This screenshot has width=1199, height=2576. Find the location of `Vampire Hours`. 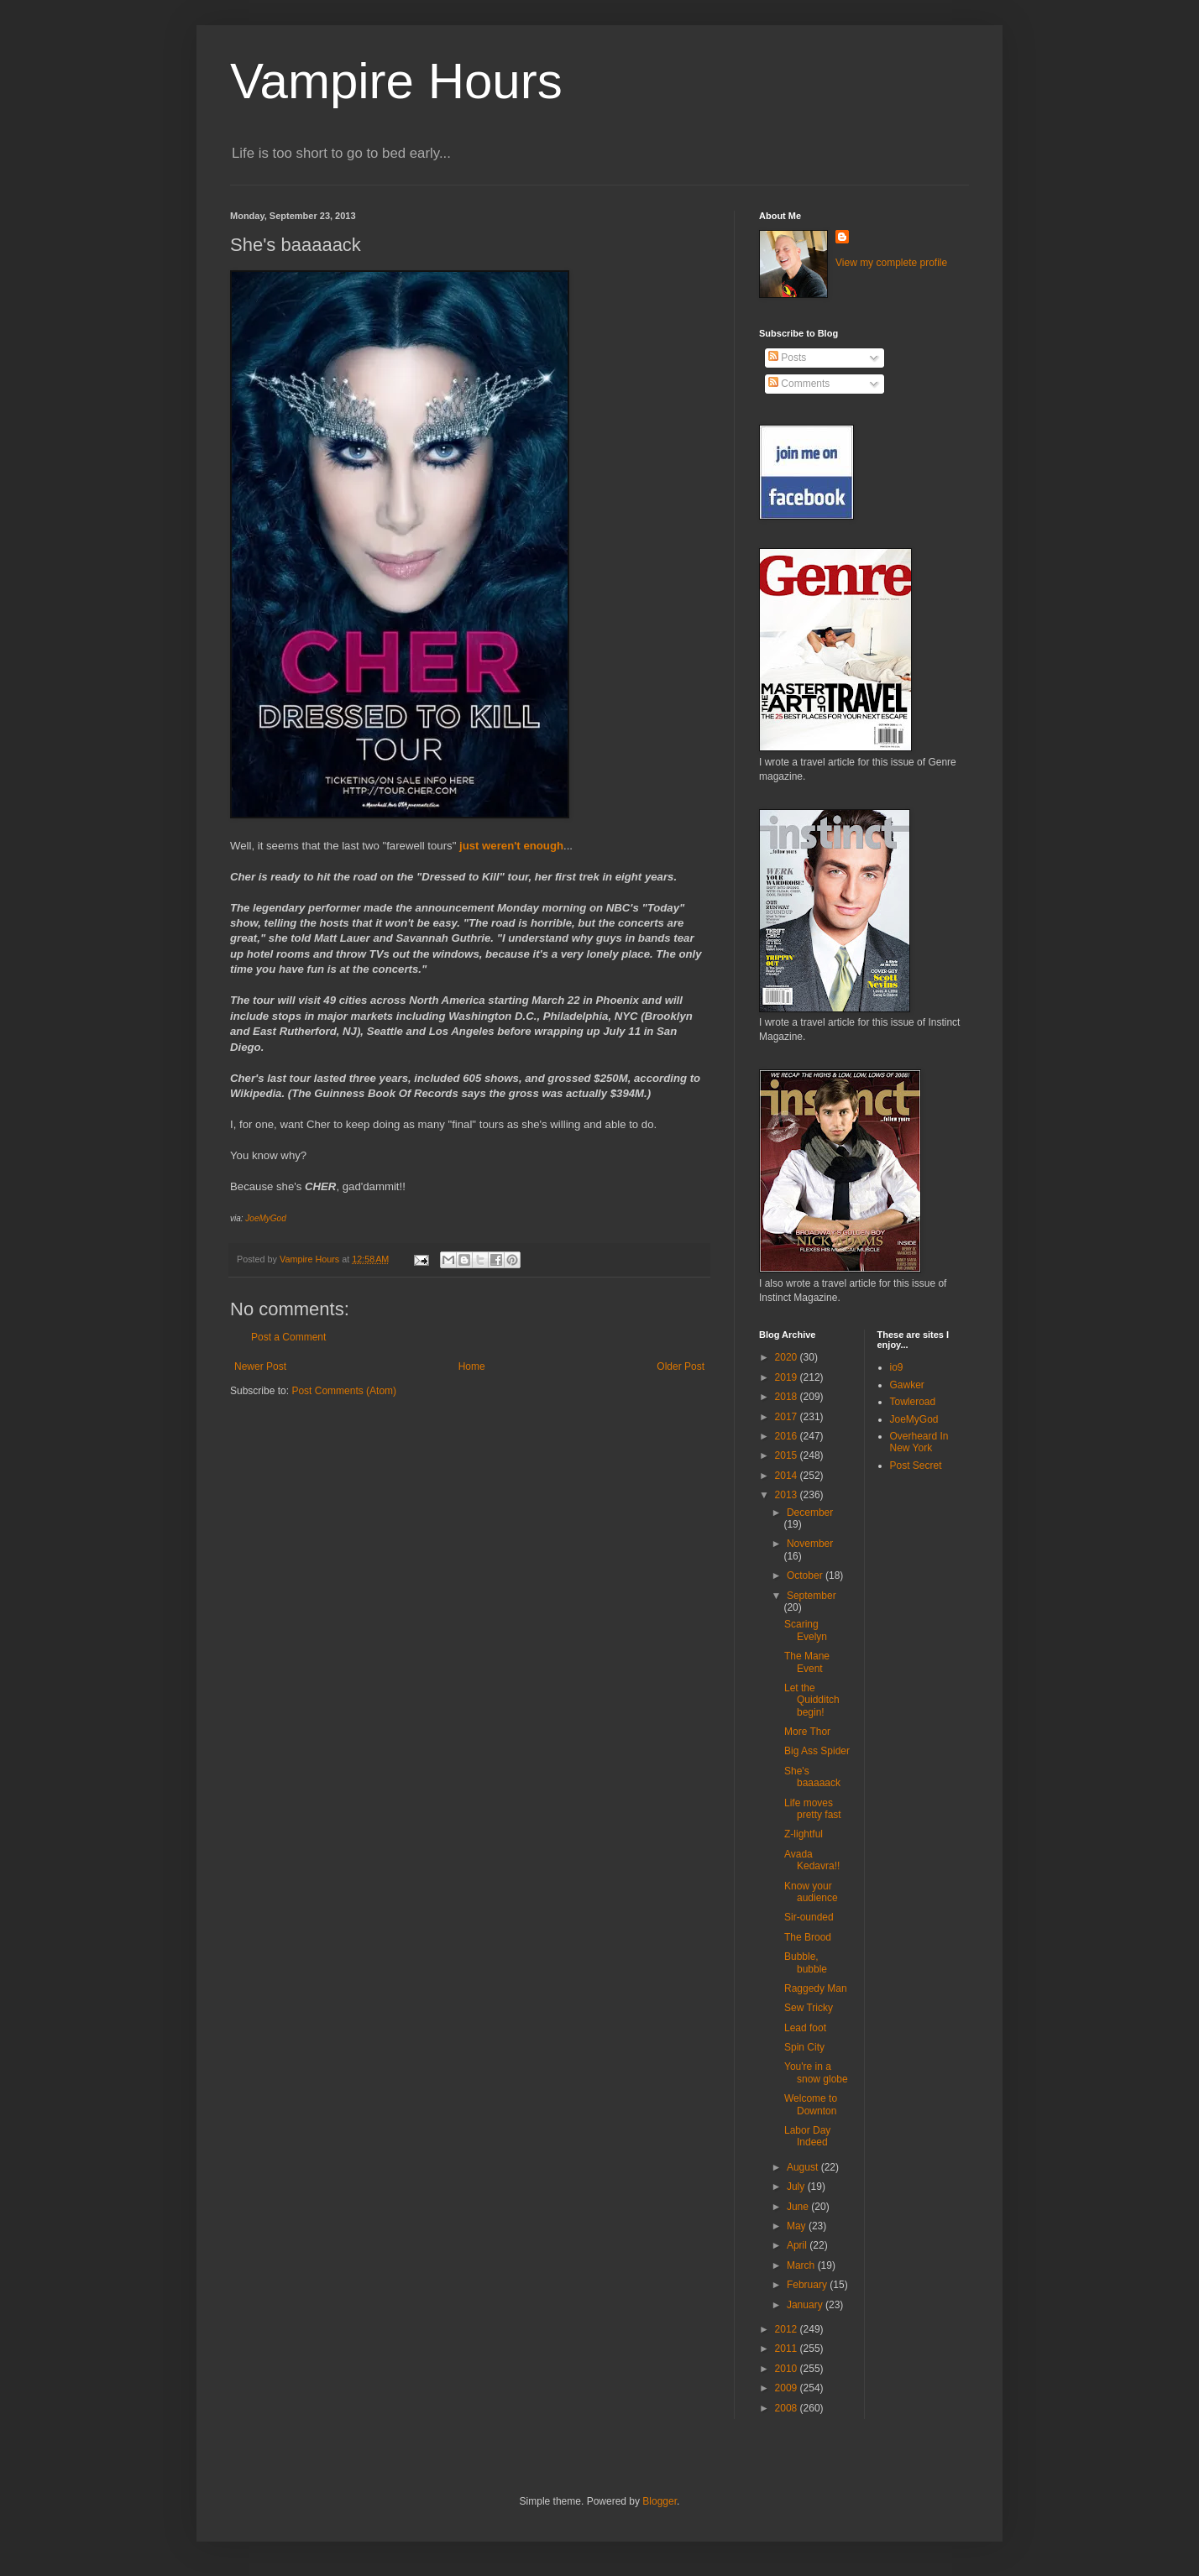

Vampire Hours is located at coordinates (396, 81).